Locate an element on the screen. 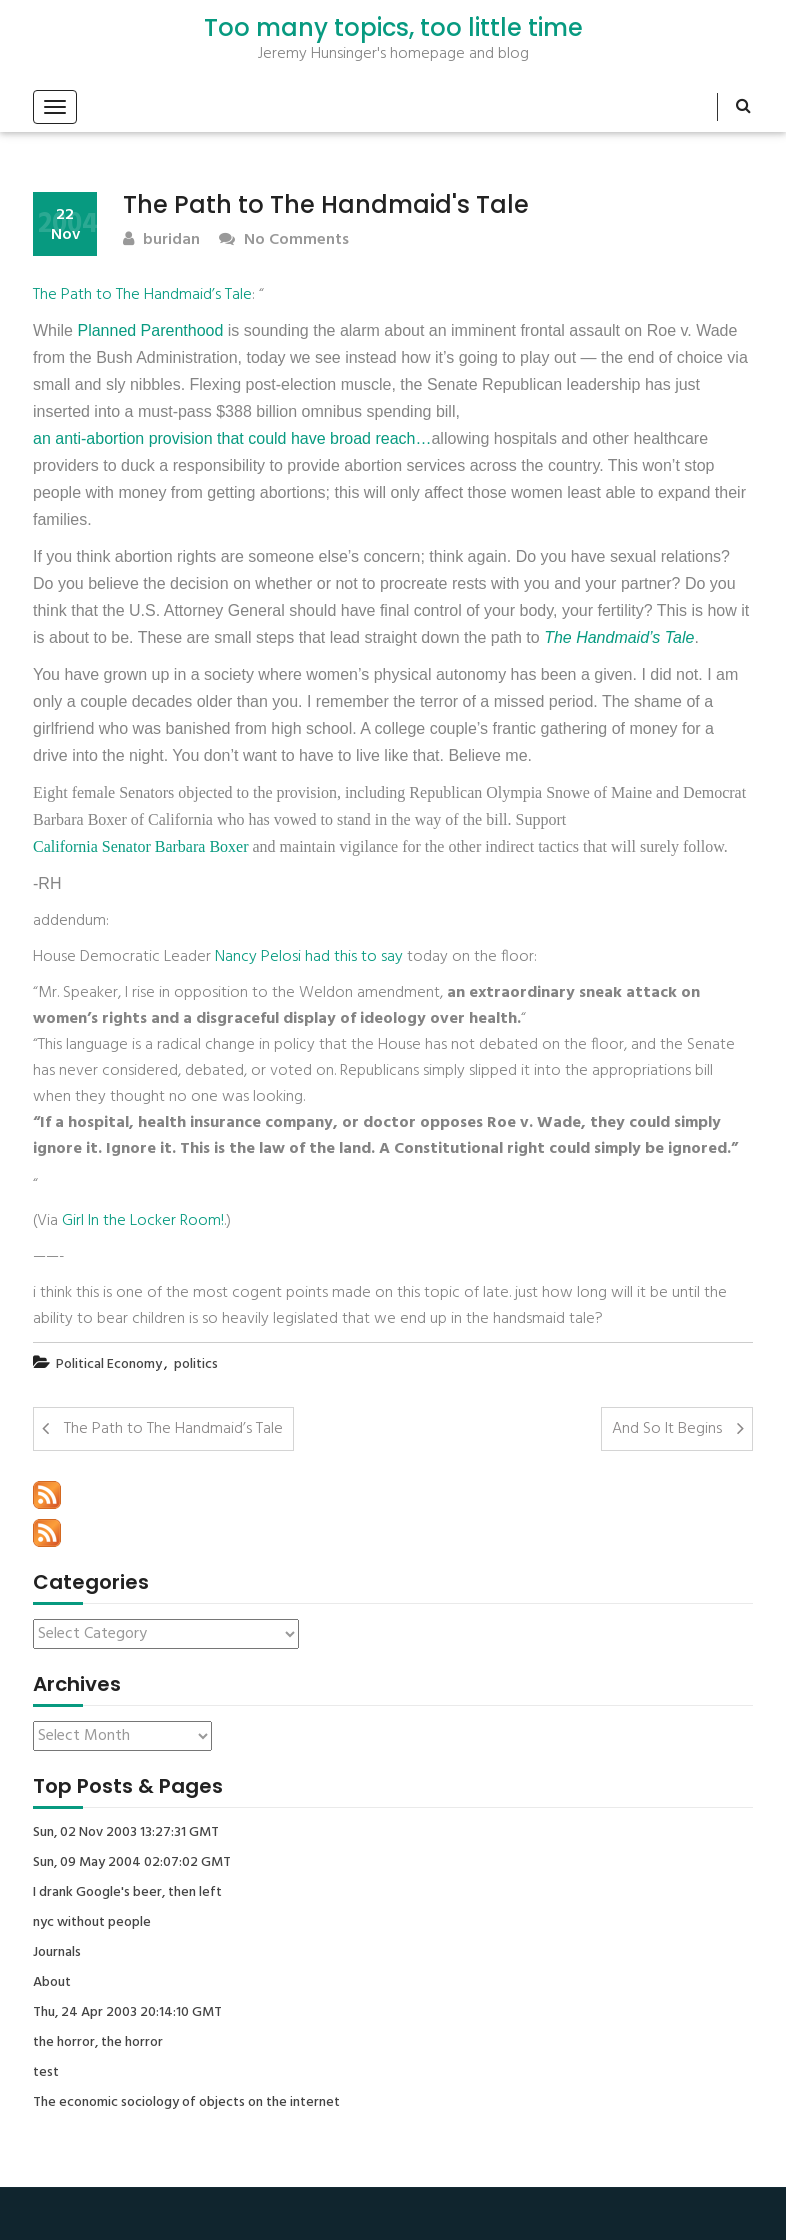 The height and width of the screenshot is (2240, 786). politics is located at coordinates (196, 1364).